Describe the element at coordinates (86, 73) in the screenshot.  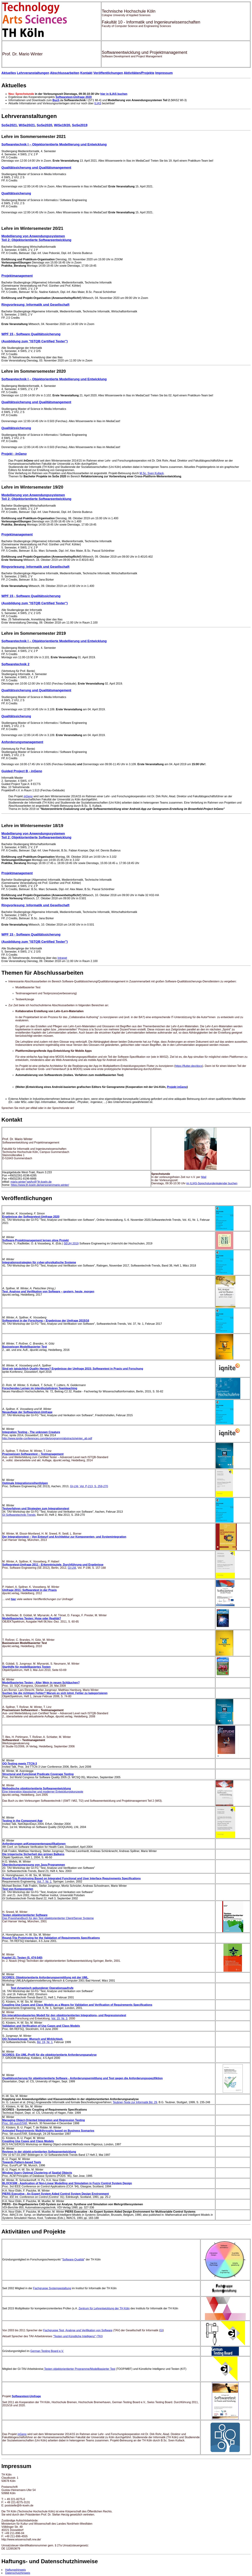
I see `Kontakt` at that location.